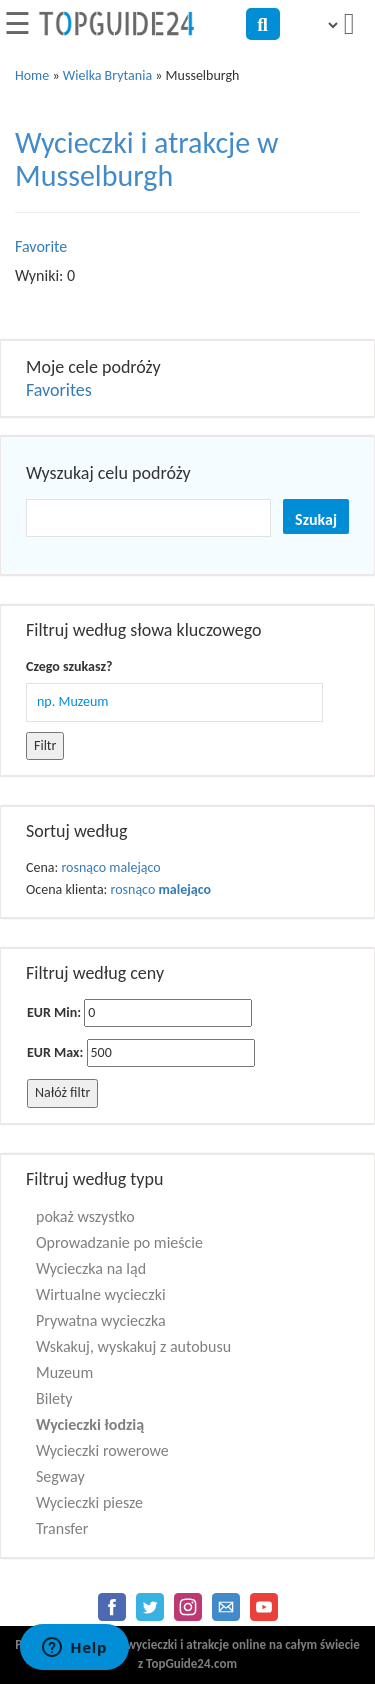 Image resolution: width=375 pixels, height=1684 pixels. I want to click on EUR Max:, so click(55, 1052).